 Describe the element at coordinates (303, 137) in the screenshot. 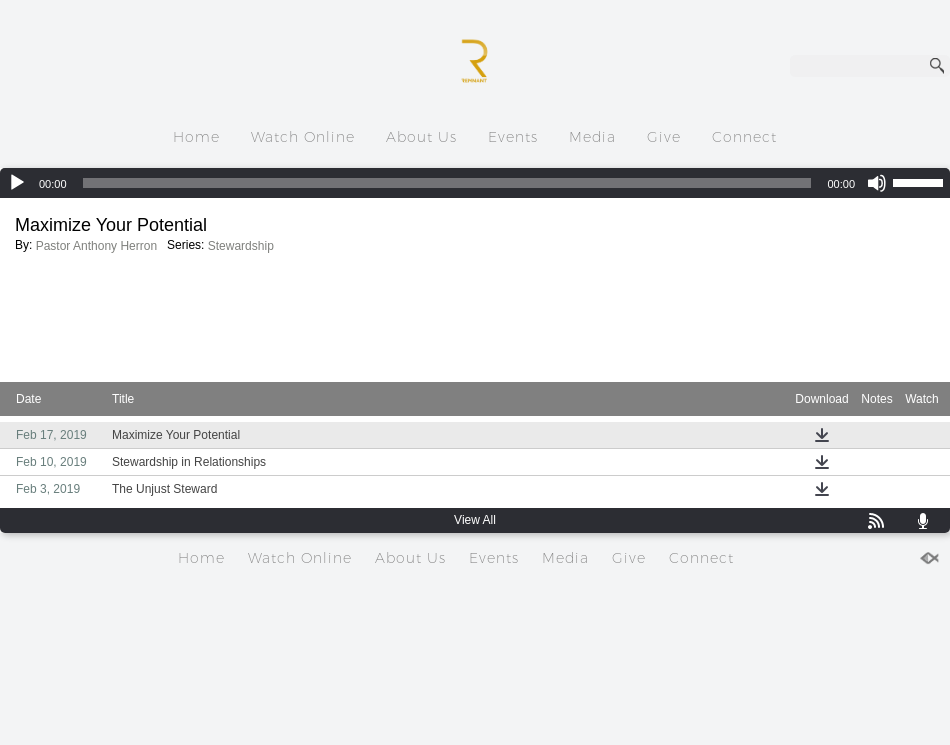

I see `Watch Online` at that location.